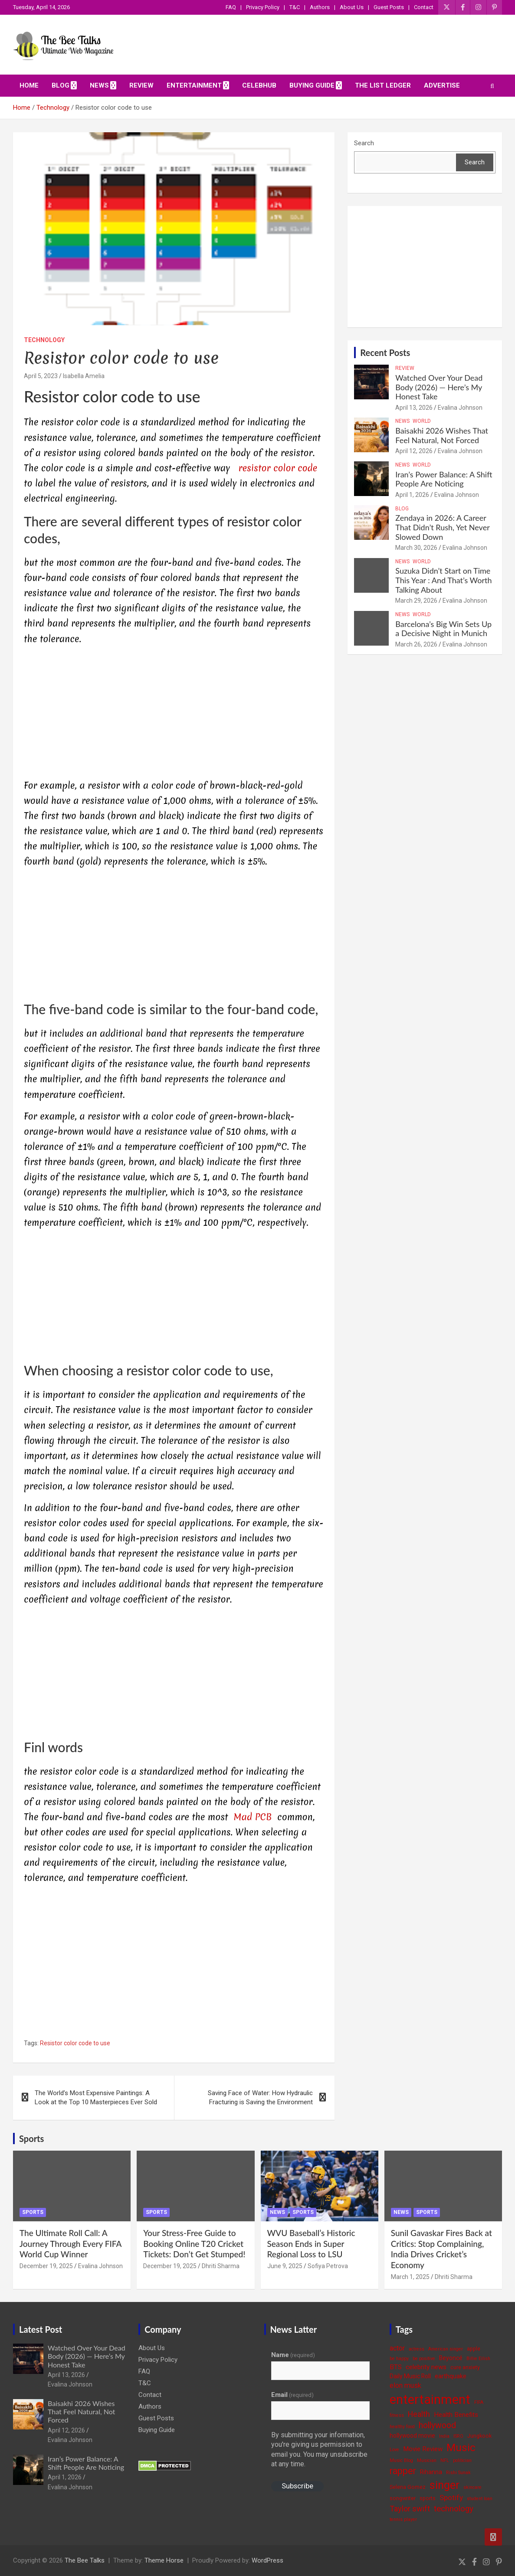 This screenshot has width=515, height=2576. What do you see at coordinates (478, 2358) in the screenshot?
I see `Billie Eilish [Billie Eilish (3 items)]` at bounding box center [478, 2358].